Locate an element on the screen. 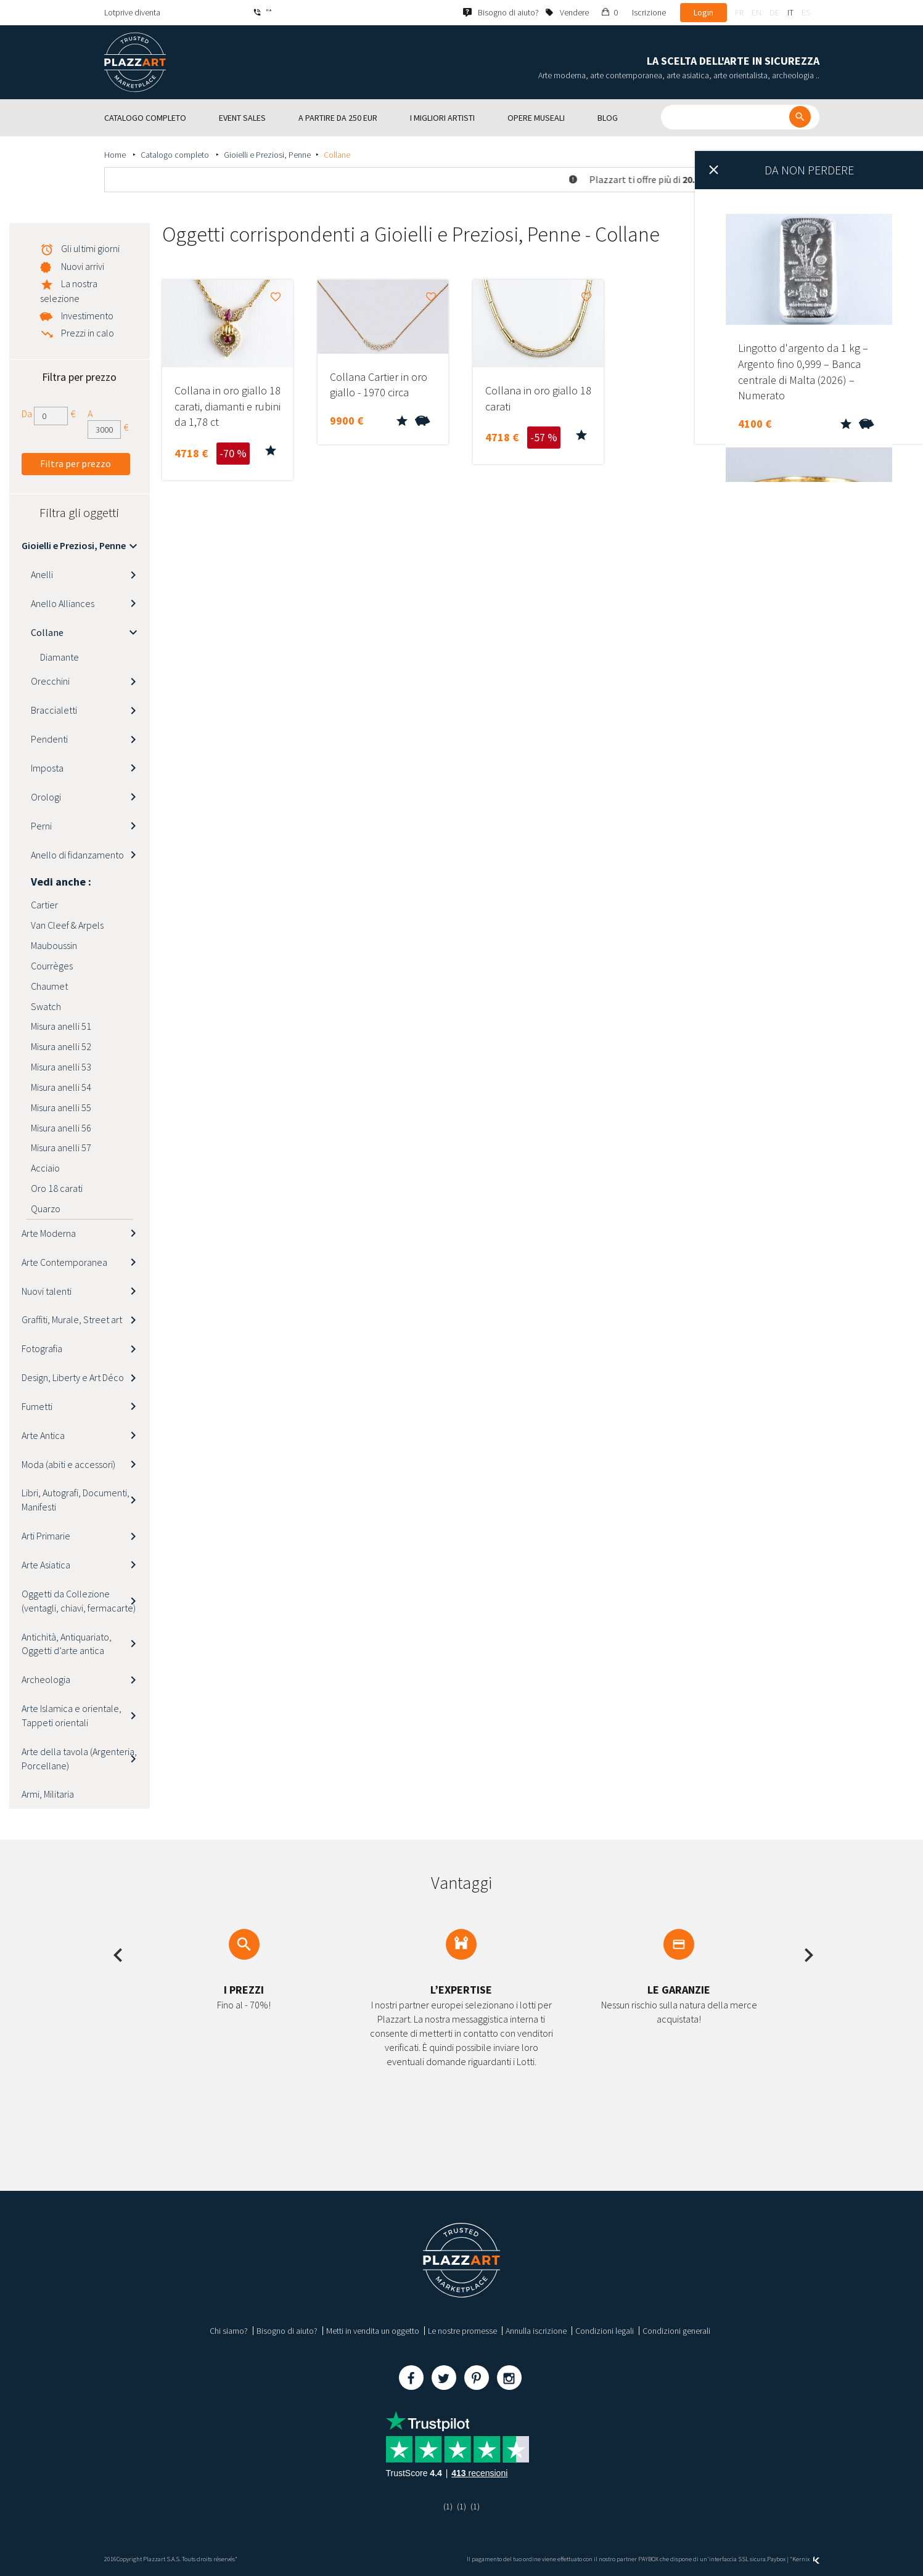 Image resolution: width=923 pixels, height=2576 pixels. Prezzi in calo is located at coordinates (87, 333).